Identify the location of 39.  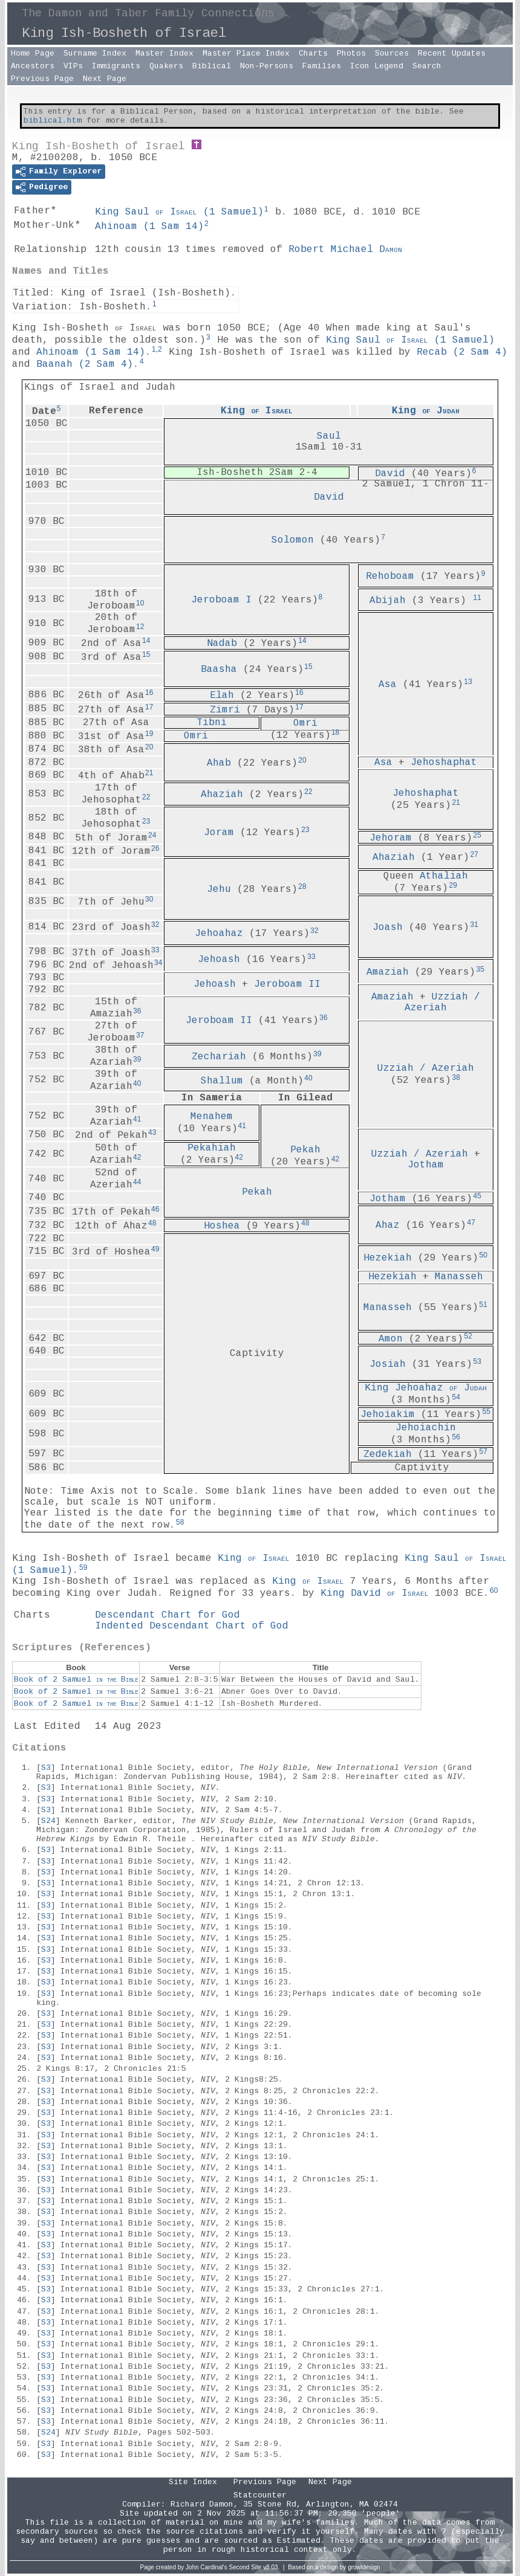
(137, 1059).